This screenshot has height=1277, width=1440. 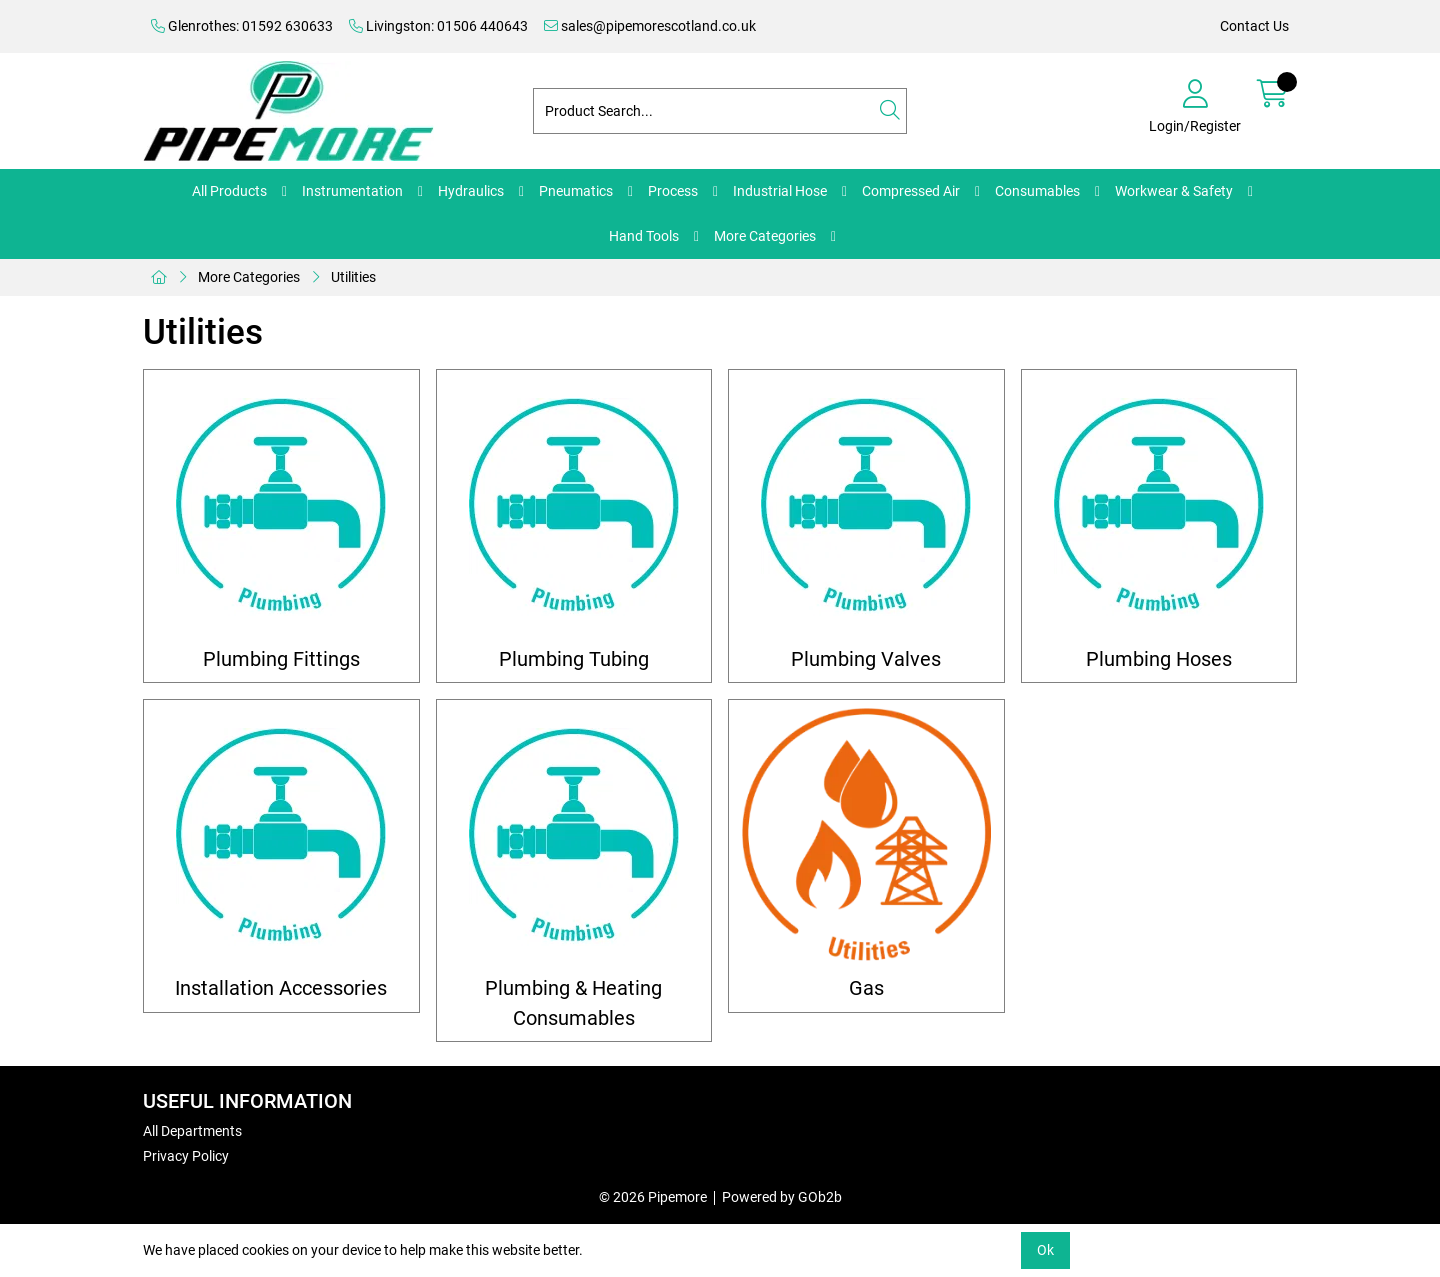 What do you see at coordinates (281, 659) in the screenshot?
I see `Plumbing Fittings` at bounding box center [281, 659].